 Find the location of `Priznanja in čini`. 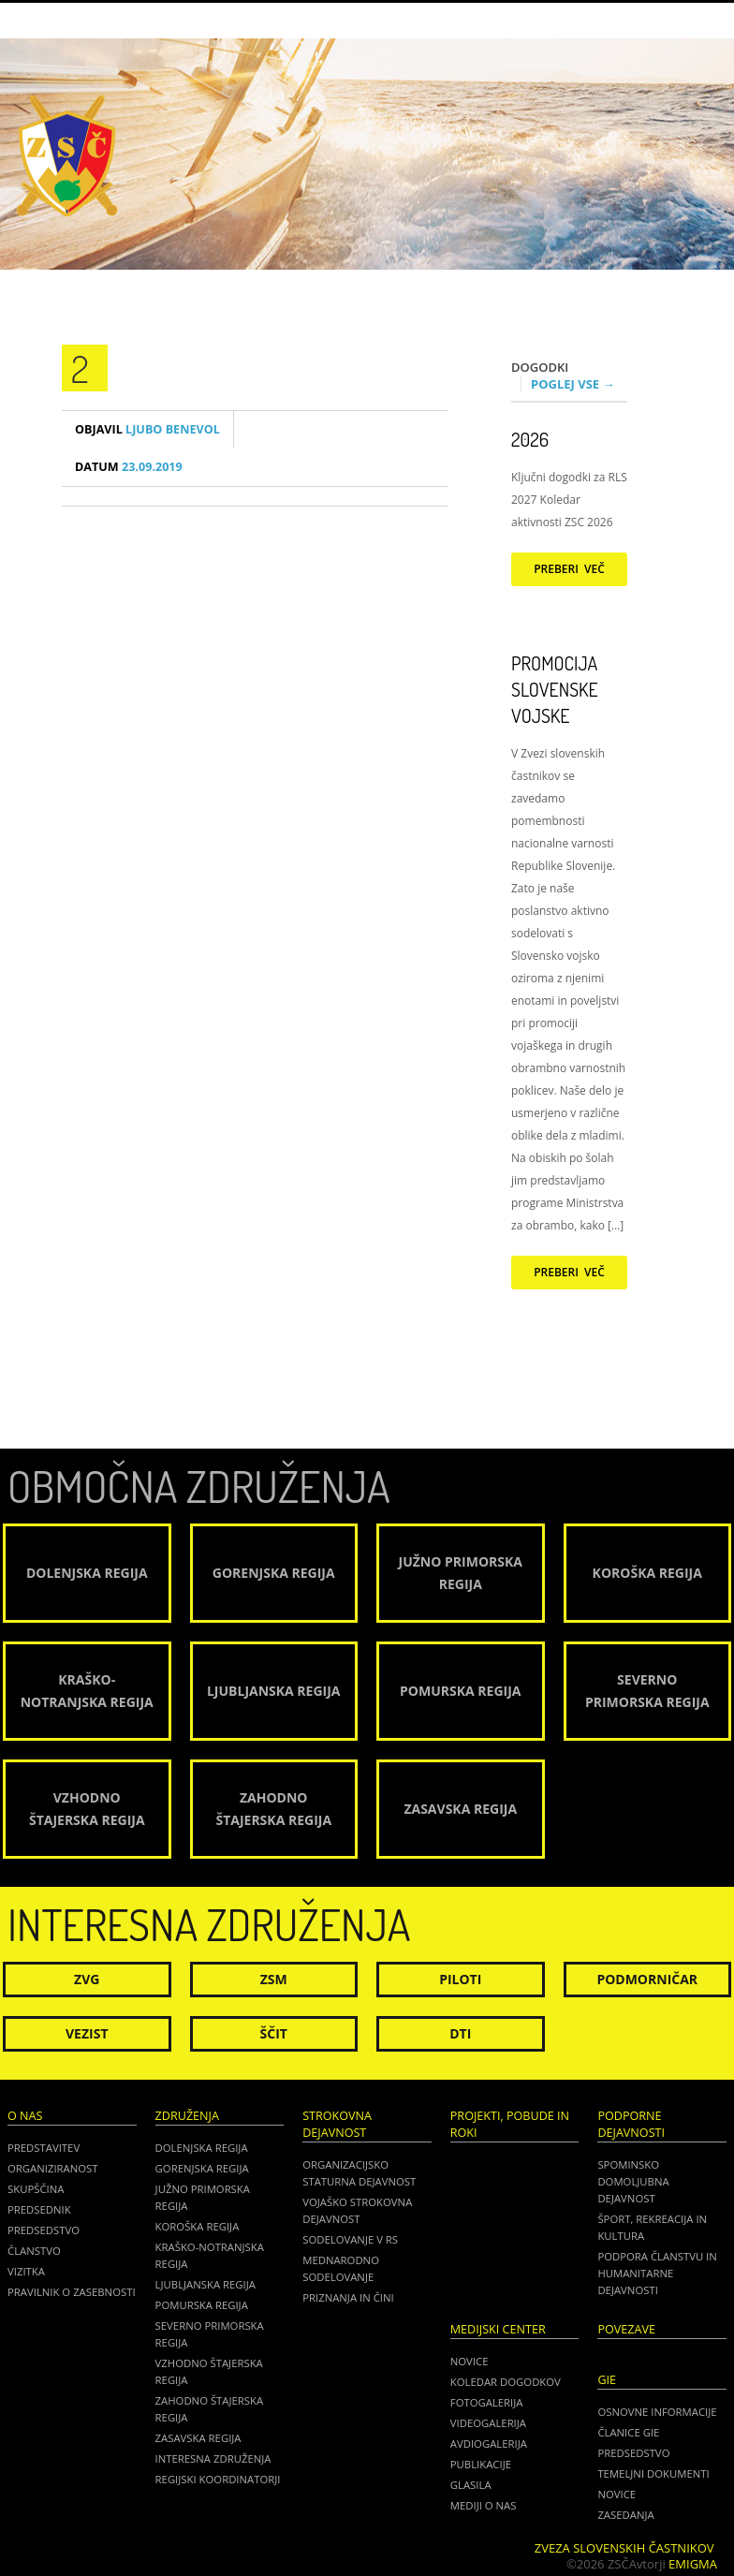

Priznanja in čini is located at coordinates (347, 2297).